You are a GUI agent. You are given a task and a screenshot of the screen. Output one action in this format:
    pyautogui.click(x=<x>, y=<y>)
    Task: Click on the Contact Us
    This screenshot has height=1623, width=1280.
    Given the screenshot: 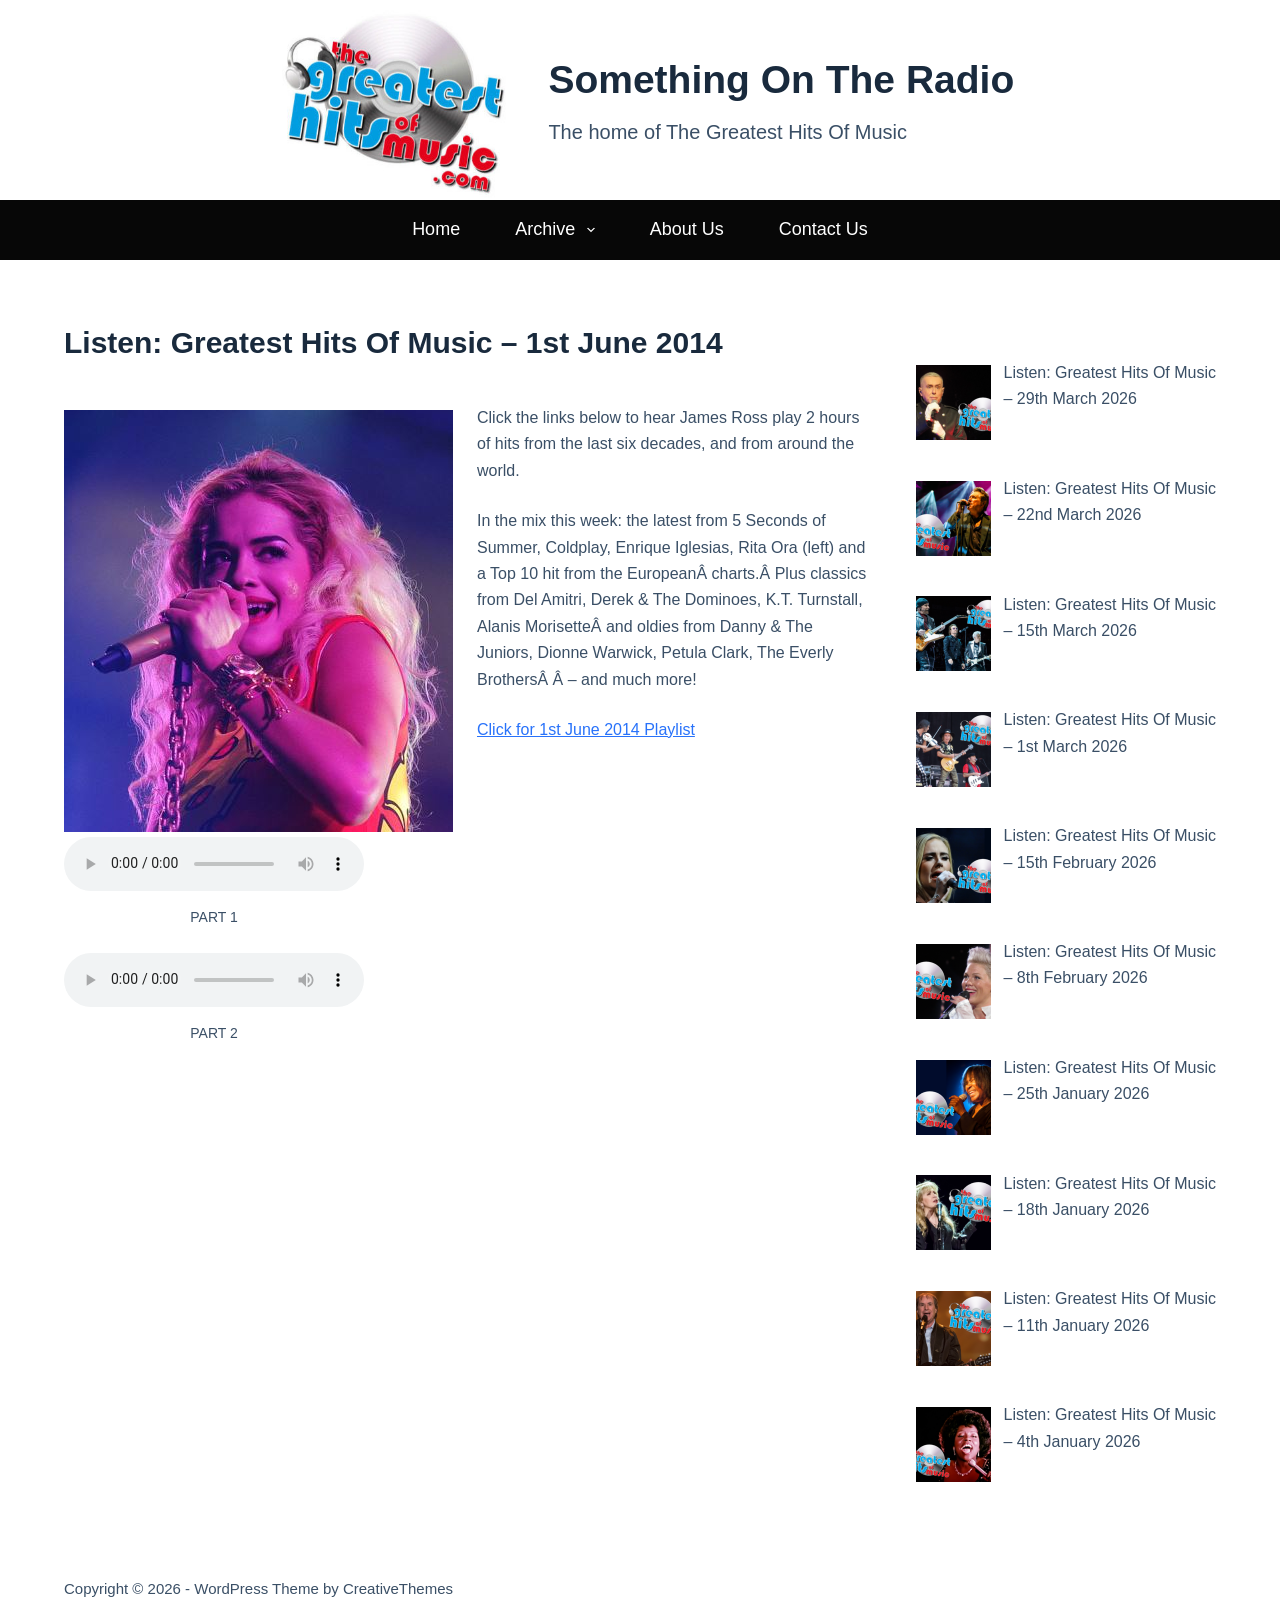 What is the action you would take?
    pyautogui.click(x=823, y=229)
    